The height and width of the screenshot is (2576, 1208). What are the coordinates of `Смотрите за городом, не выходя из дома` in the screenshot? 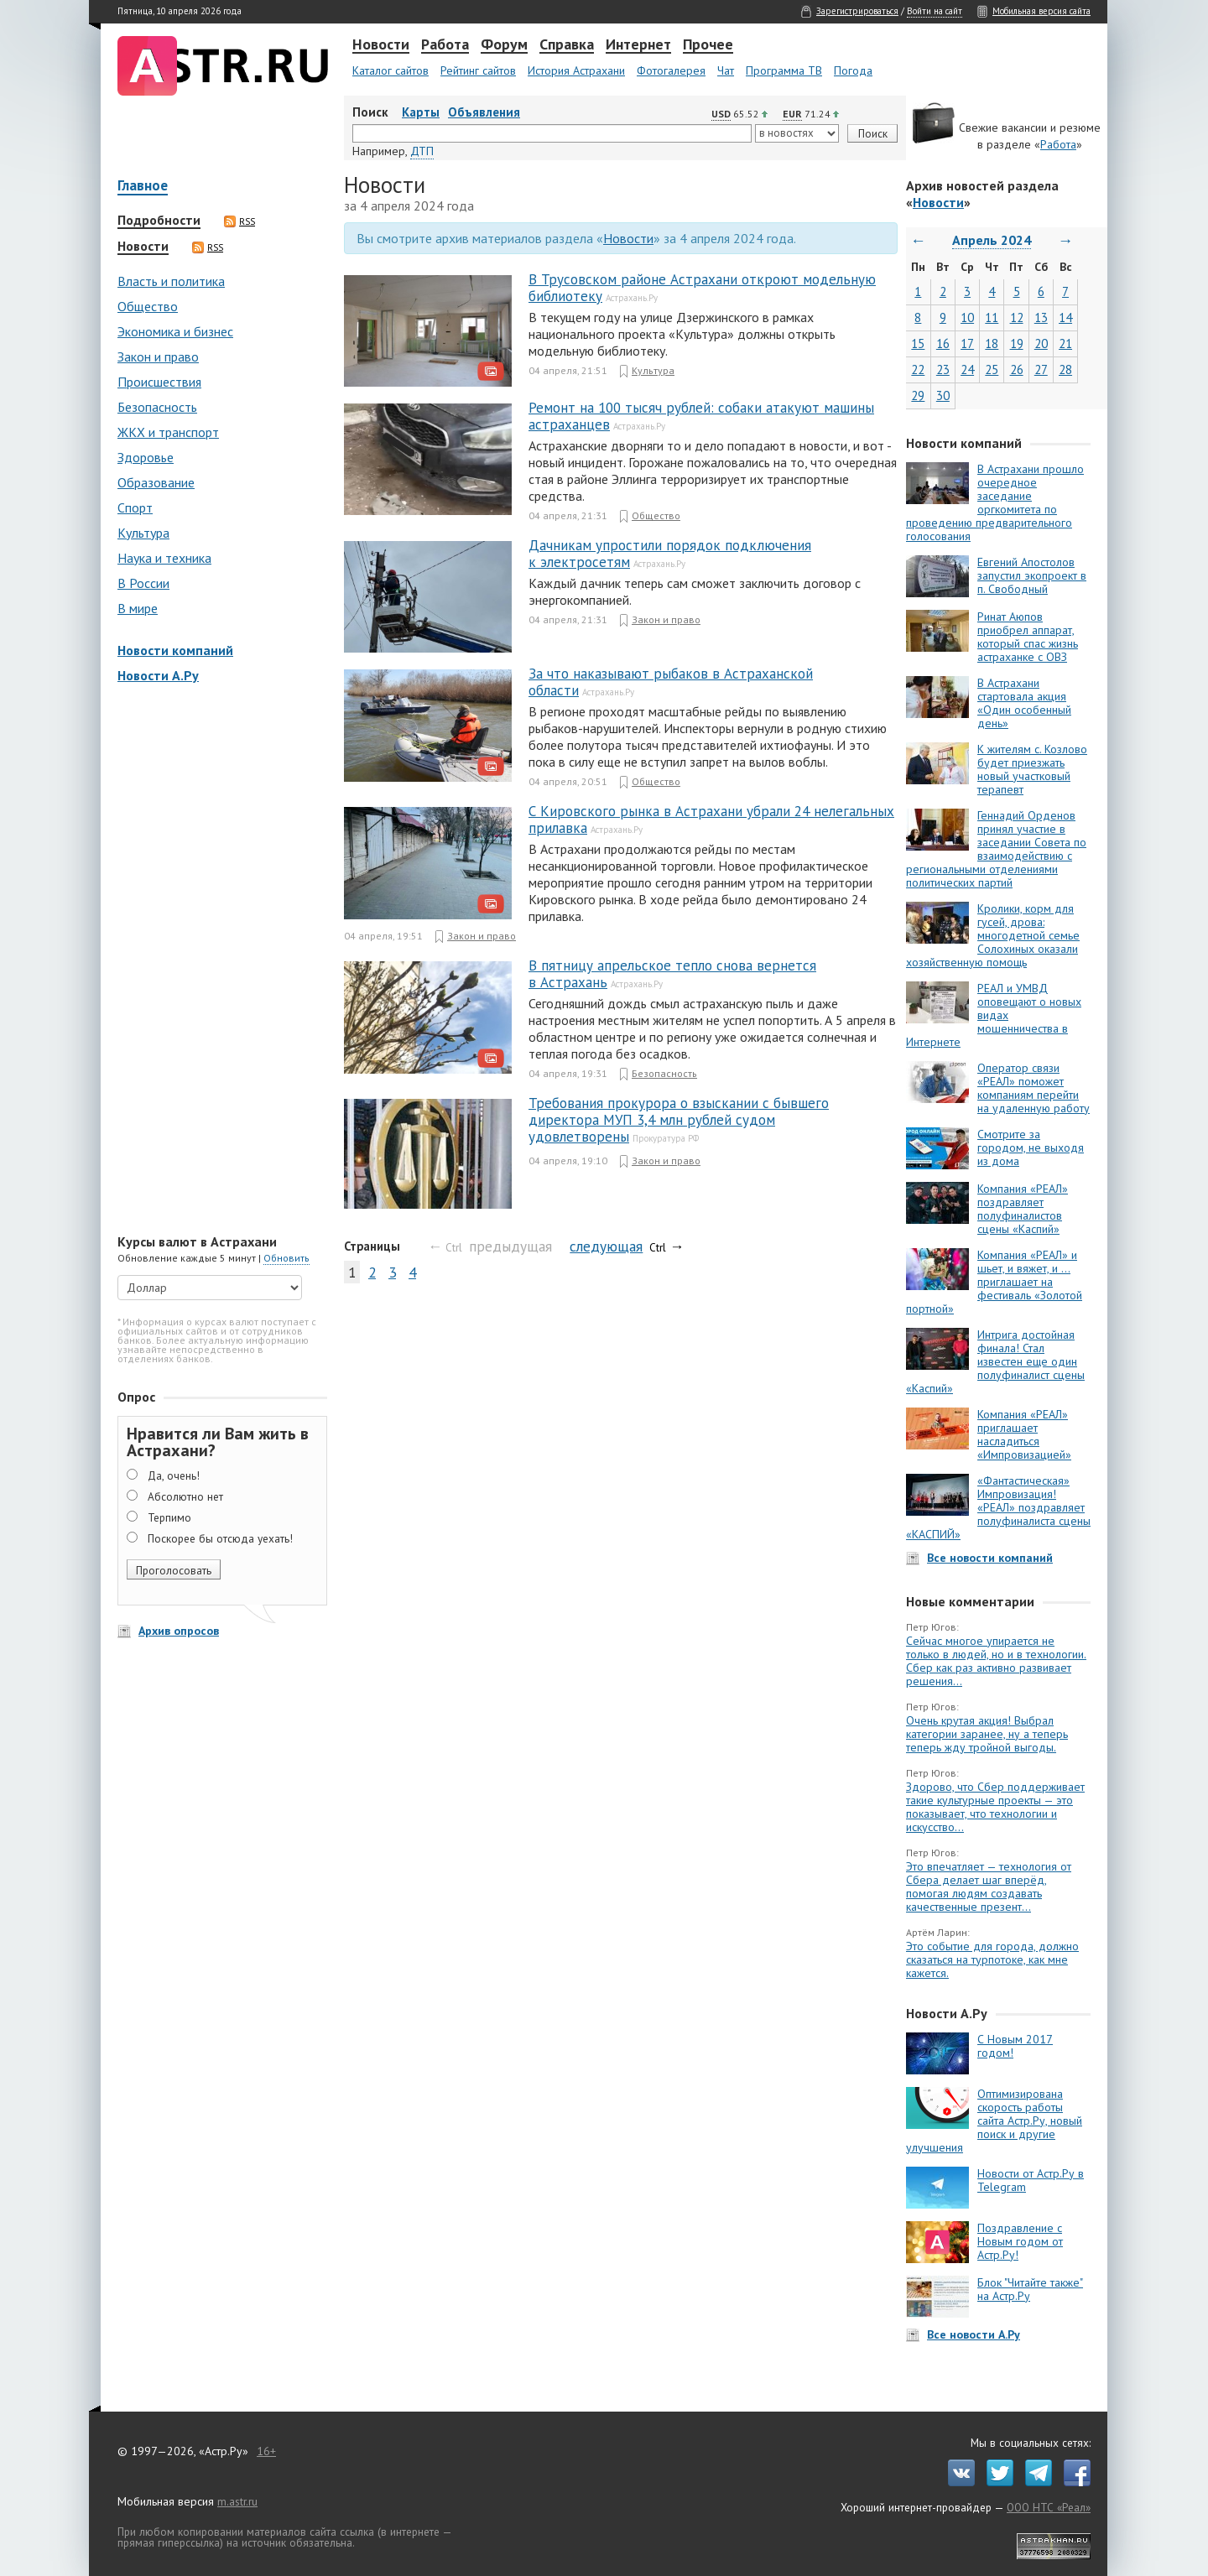 It's located at (1030, 1147).